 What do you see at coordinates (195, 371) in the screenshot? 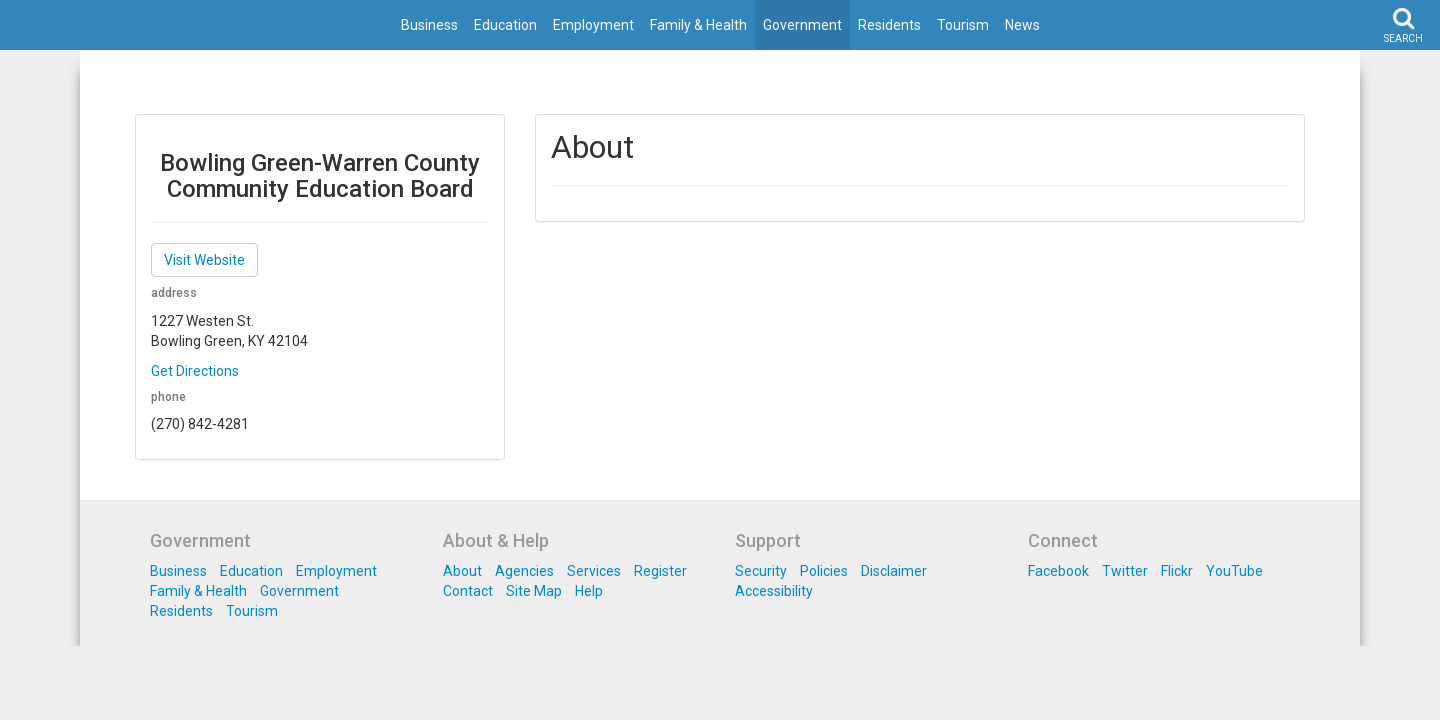
I see `Get Directions` at bounding box center [195, 371].